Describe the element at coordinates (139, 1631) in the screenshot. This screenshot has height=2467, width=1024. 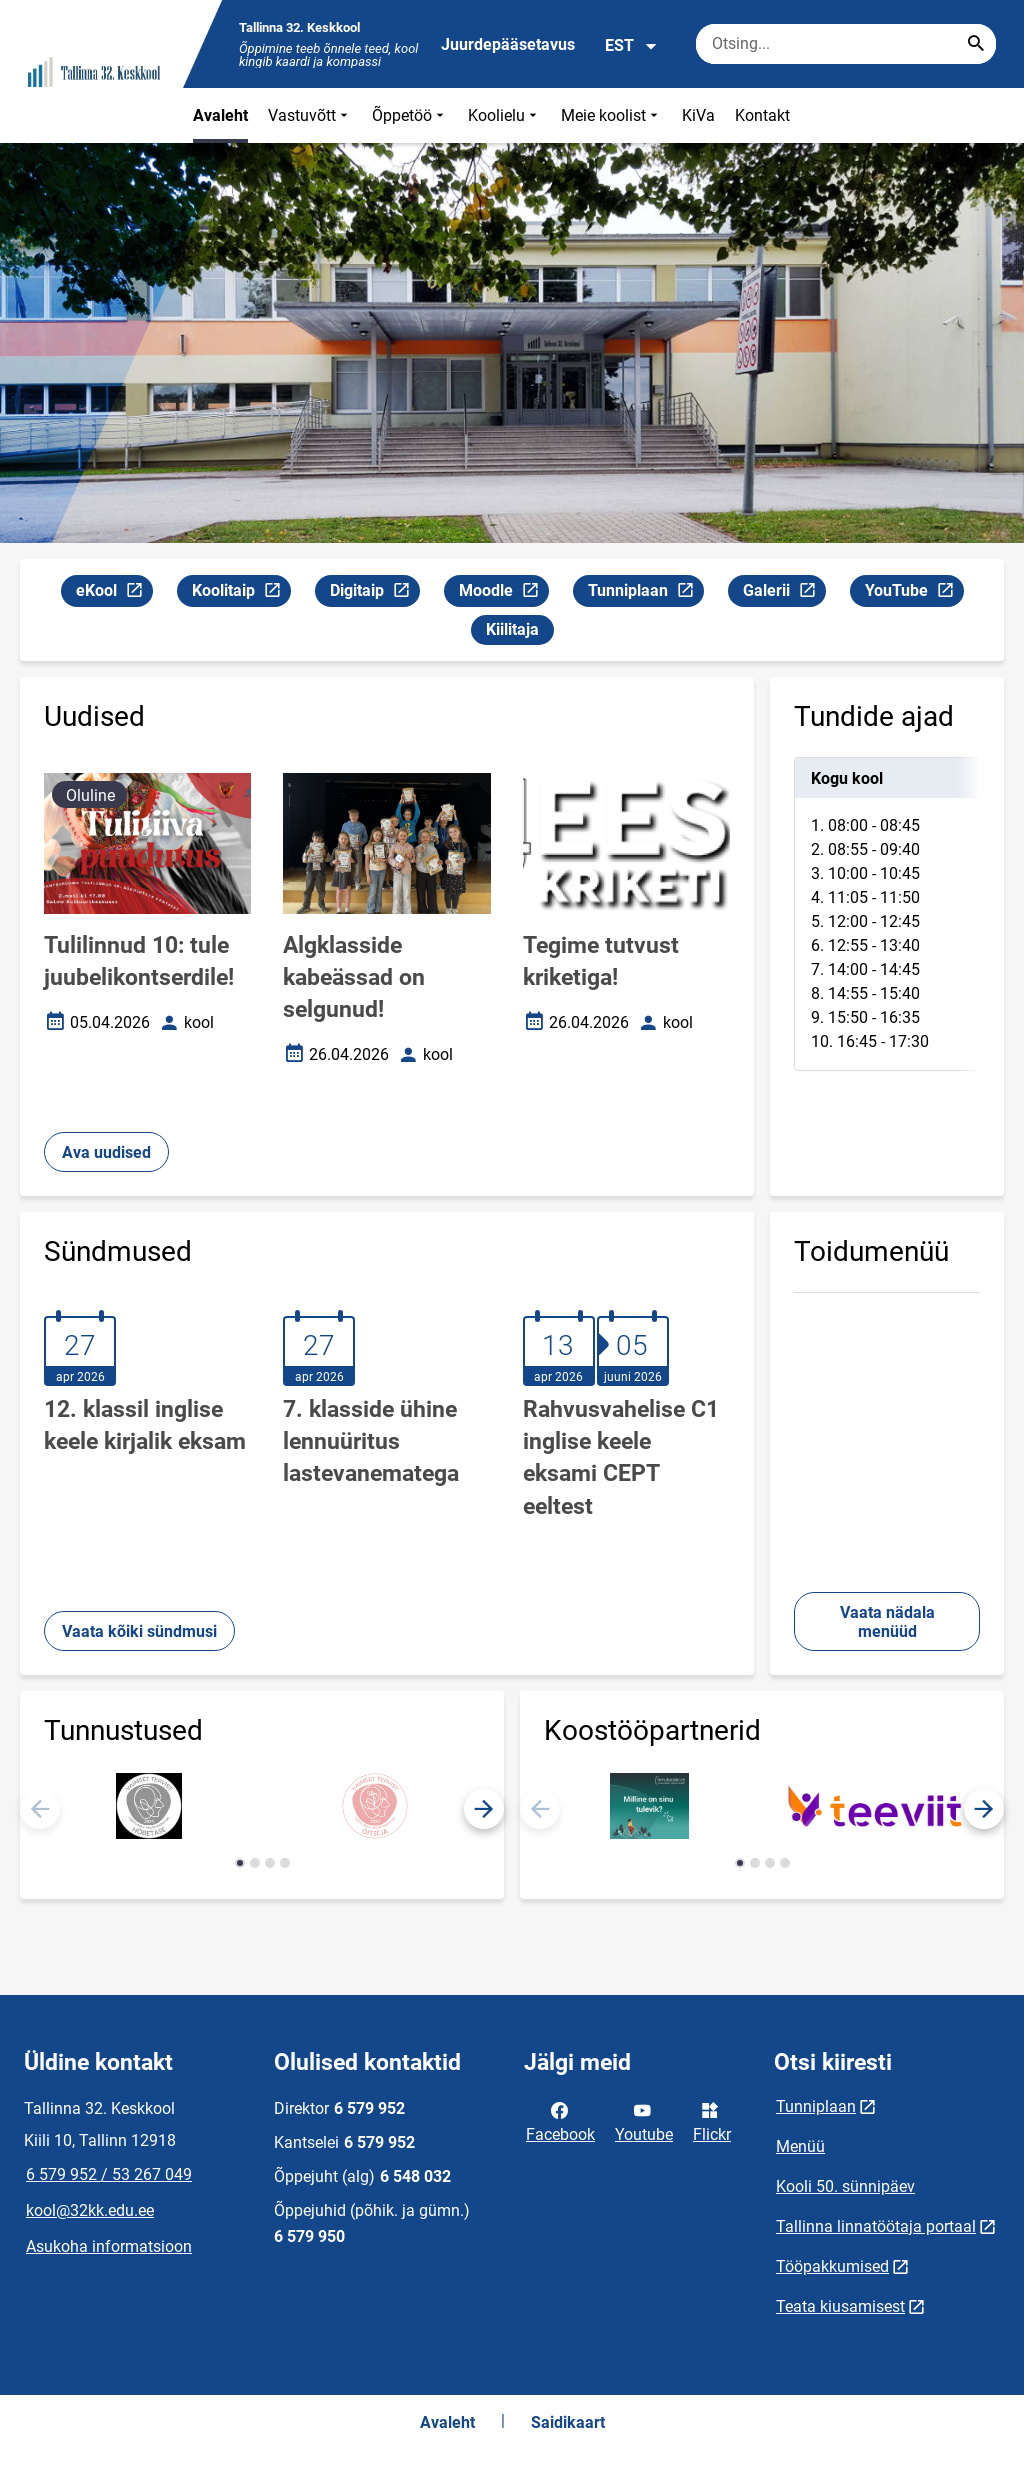
I see `Vaata kõiki sündmusi` at that location.